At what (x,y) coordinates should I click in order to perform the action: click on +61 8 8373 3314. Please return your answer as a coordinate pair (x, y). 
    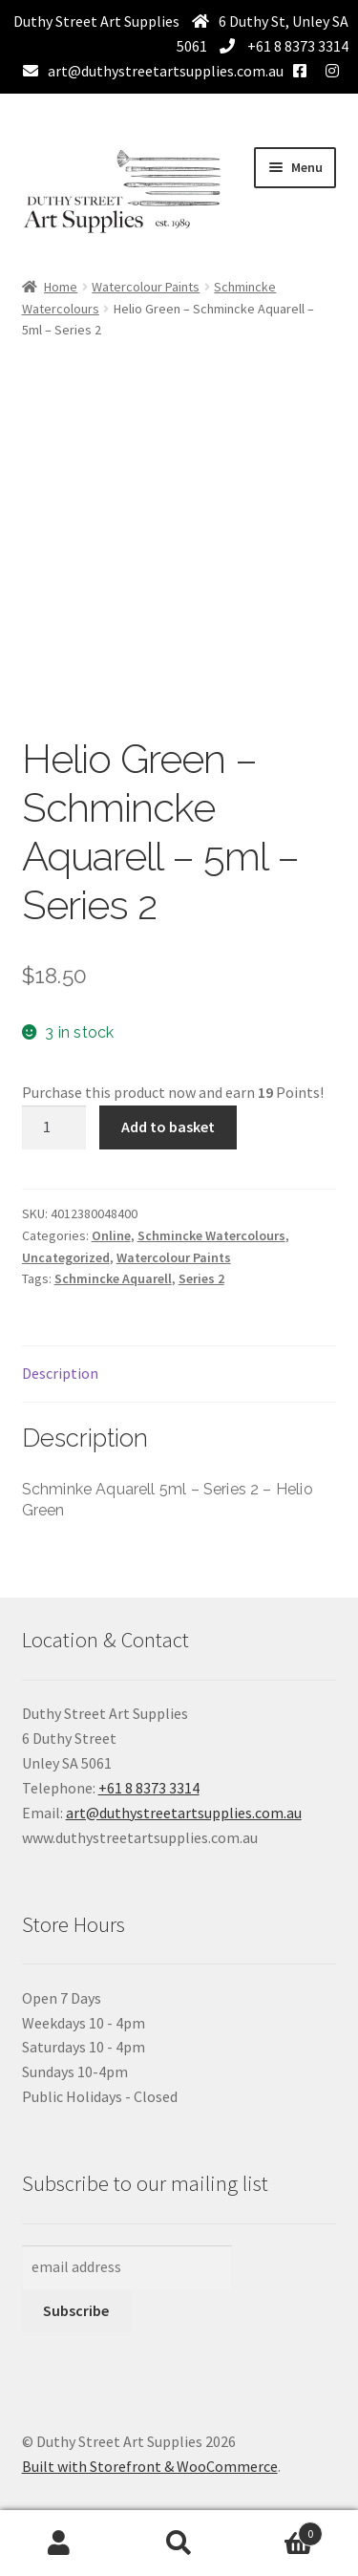
    Looking at the image, I should click on (296, 45).